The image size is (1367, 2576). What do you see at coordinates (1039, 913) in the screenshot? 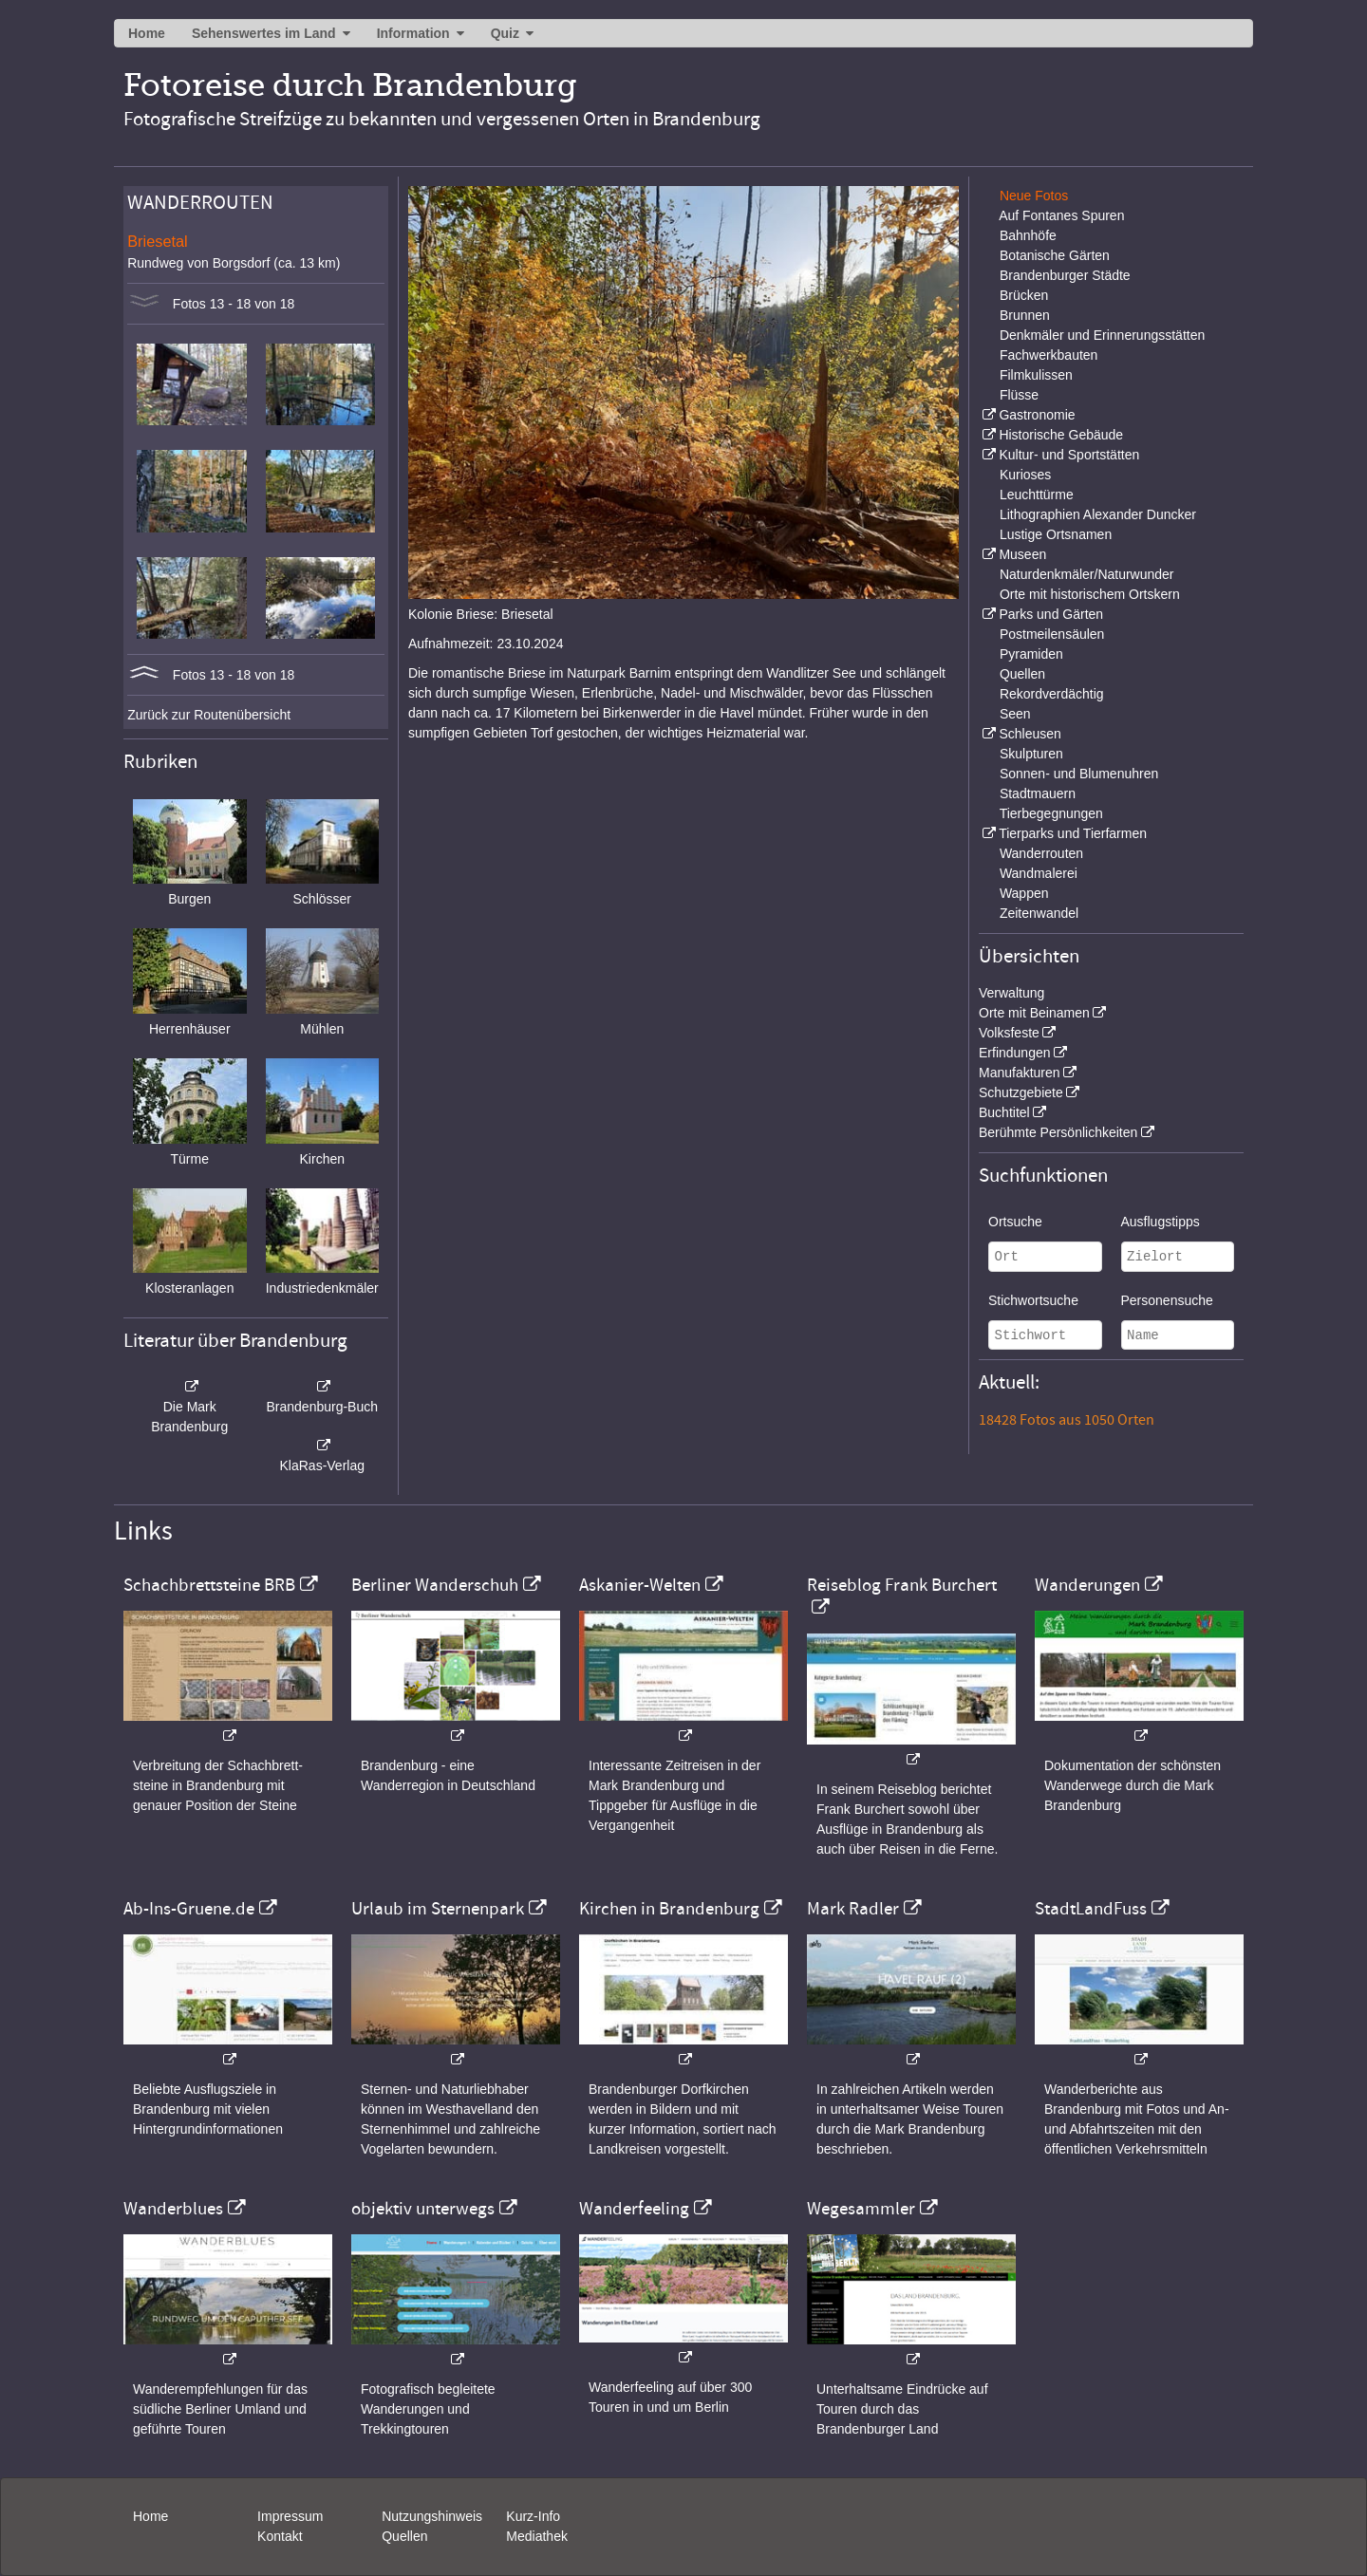
I see `Zeitenwandel` at bounding box center [1039, 913].